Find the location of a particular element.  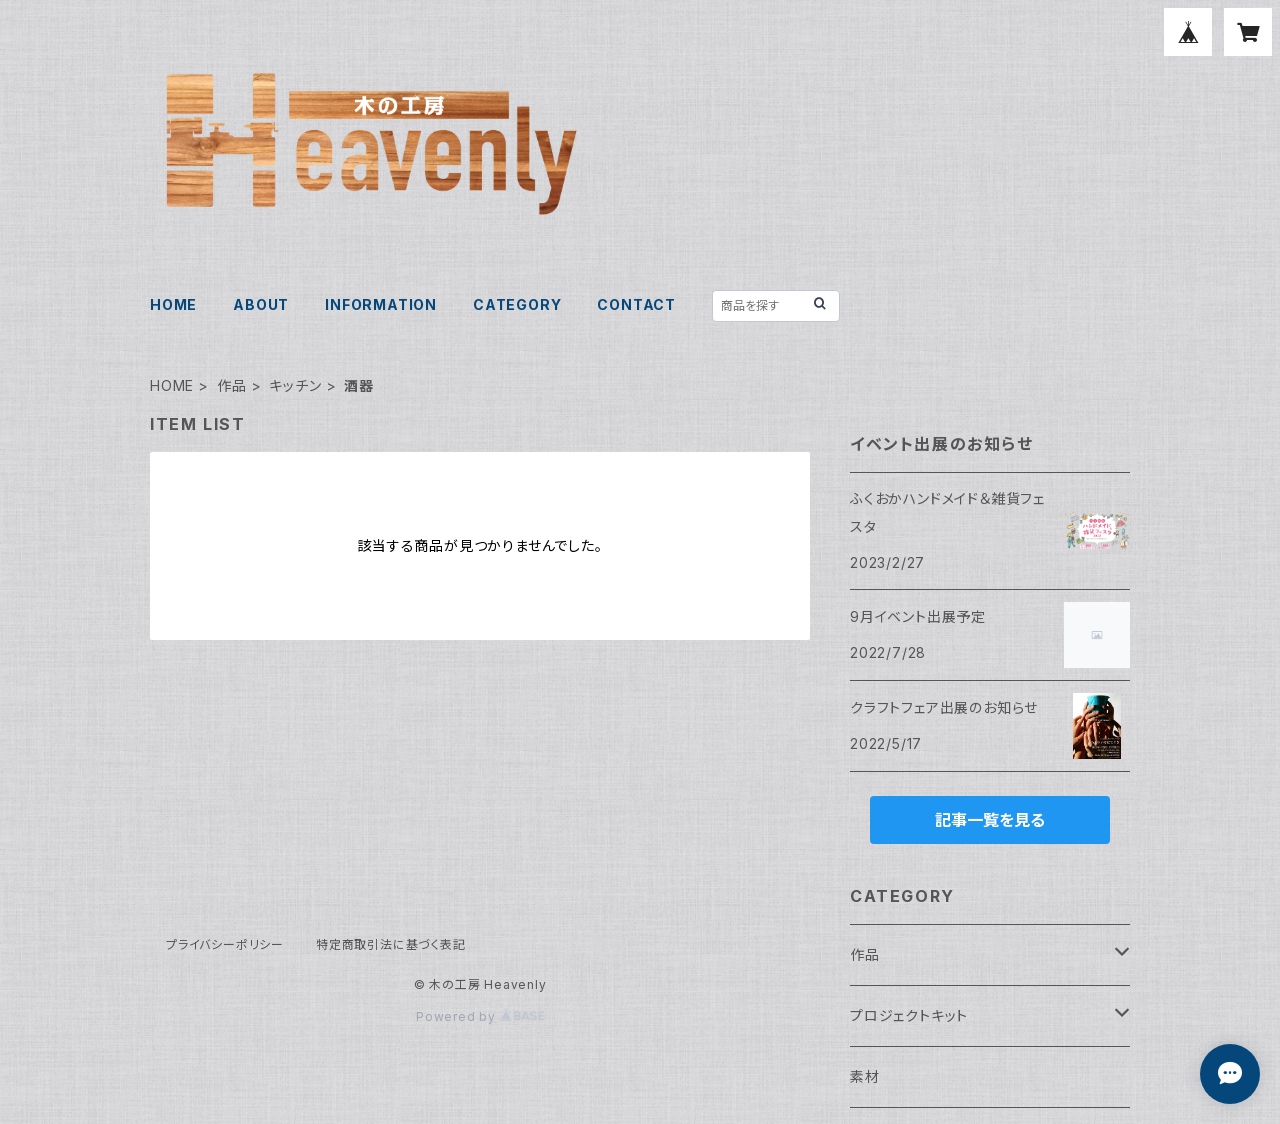

Powered by is located at coordinates (480, 1016).